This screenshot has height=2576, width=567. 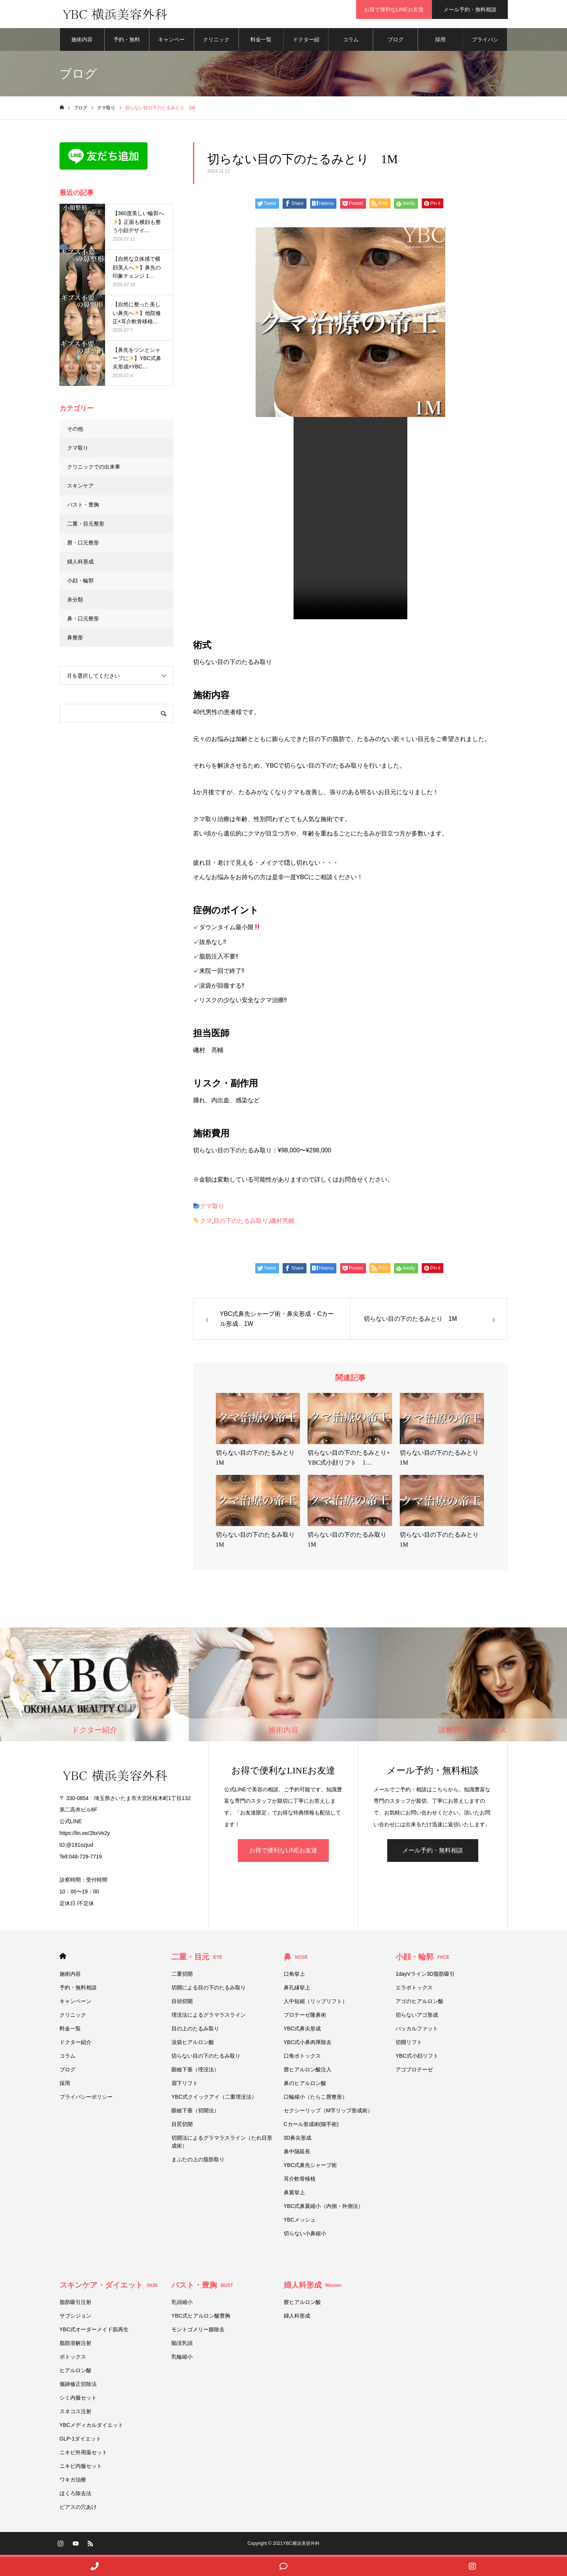 I want to click on 3D鼻尖形成, so click(x=298, y=2140).